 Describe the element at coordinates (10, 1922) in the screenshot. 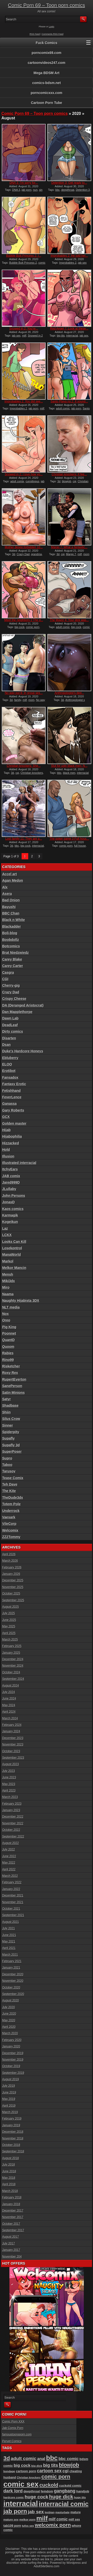

I see `August 2021` at that location.